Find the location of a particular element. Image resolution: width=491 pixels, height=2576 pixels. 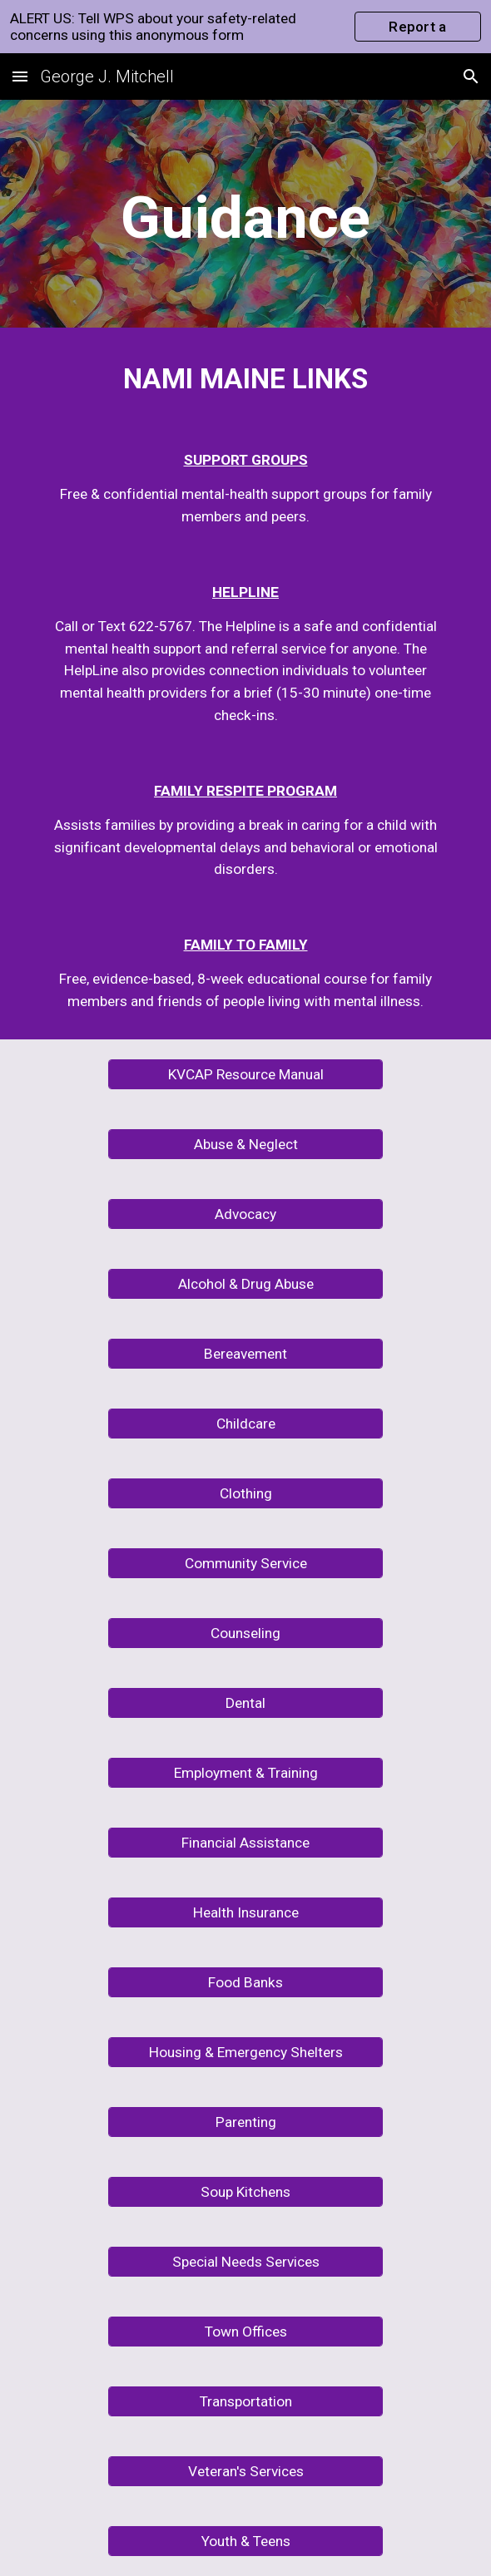

[Advocacy] is located at coordinates (245, 1213).